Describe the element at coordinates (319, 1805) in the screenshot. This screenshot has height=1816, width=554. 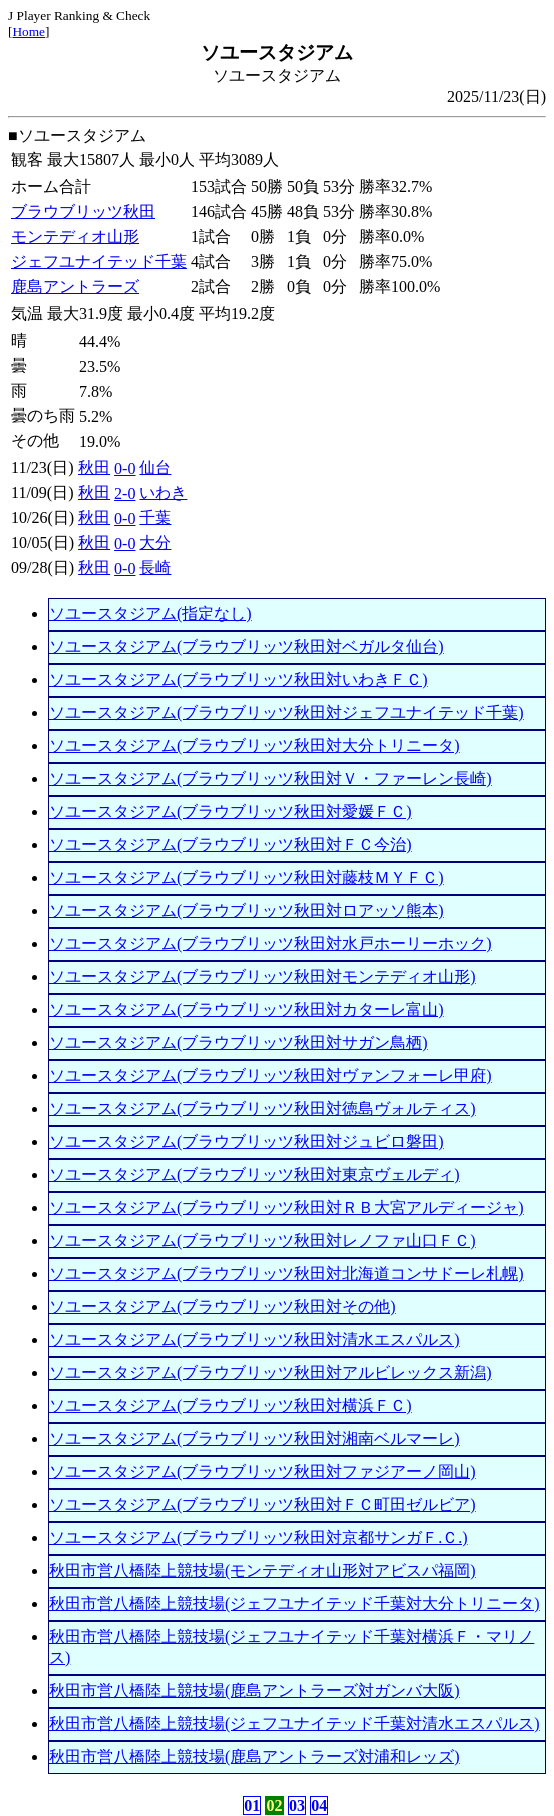
I see `04` at that location.